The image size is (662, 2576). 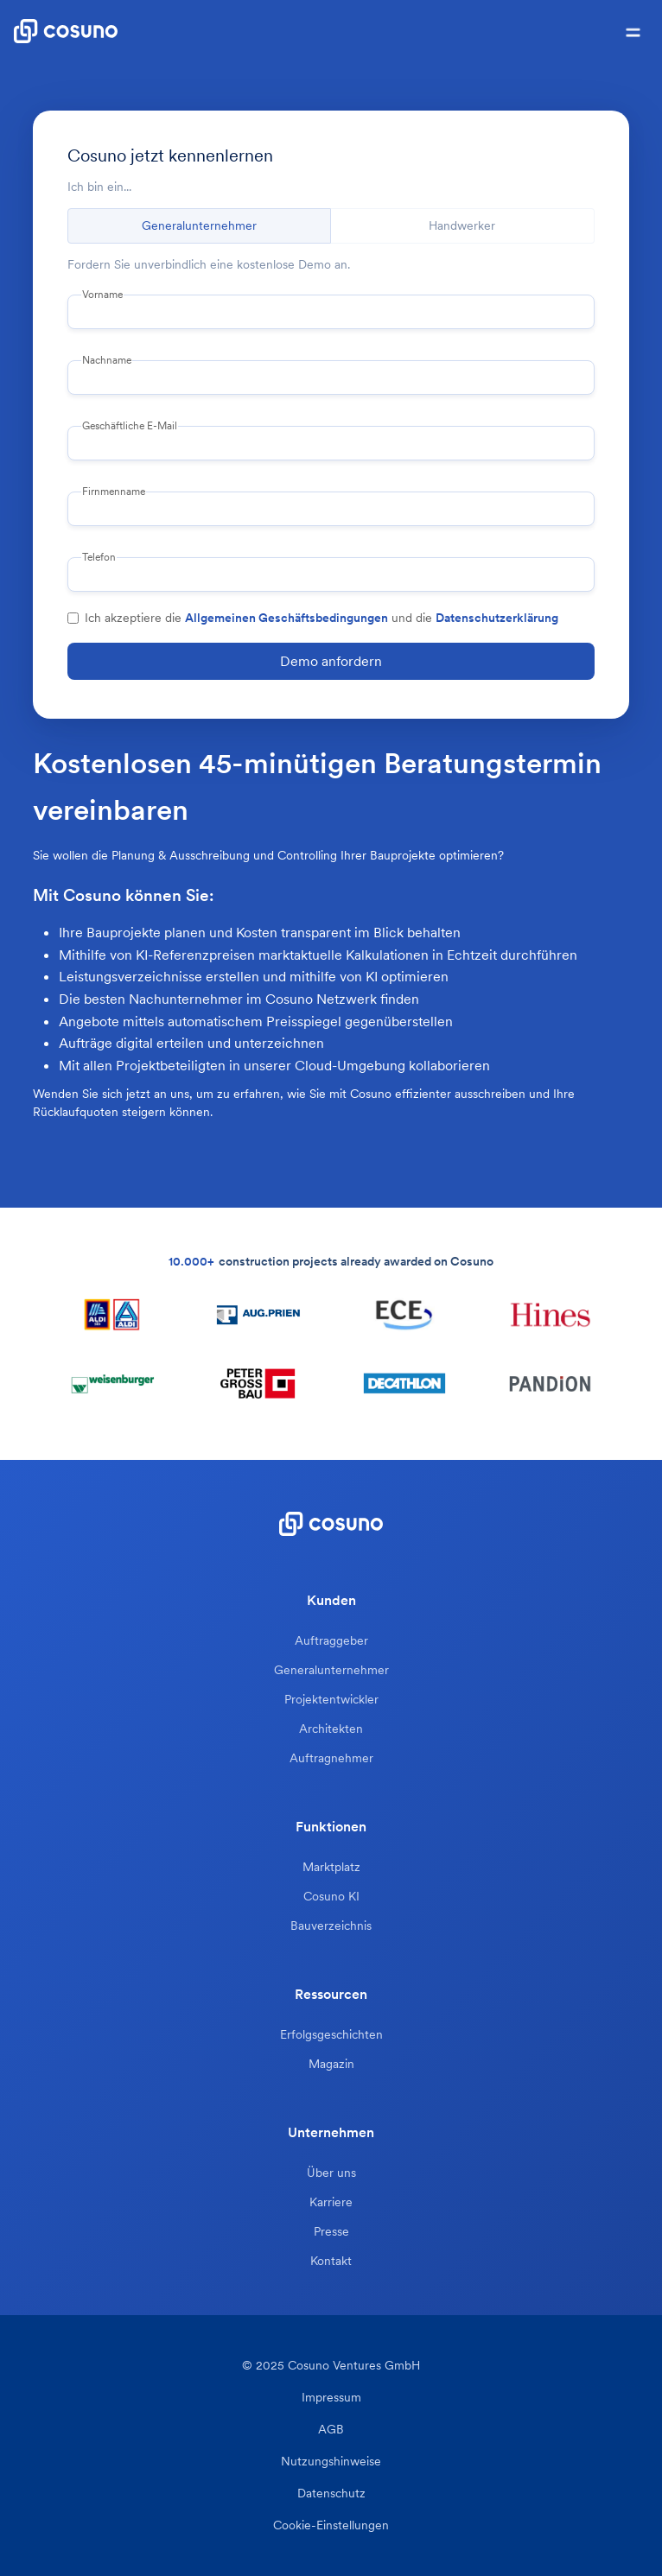 What do you see at coordinates (633, 31) in the screenshot?
I see `[button]` at bounding box center [633, 31].